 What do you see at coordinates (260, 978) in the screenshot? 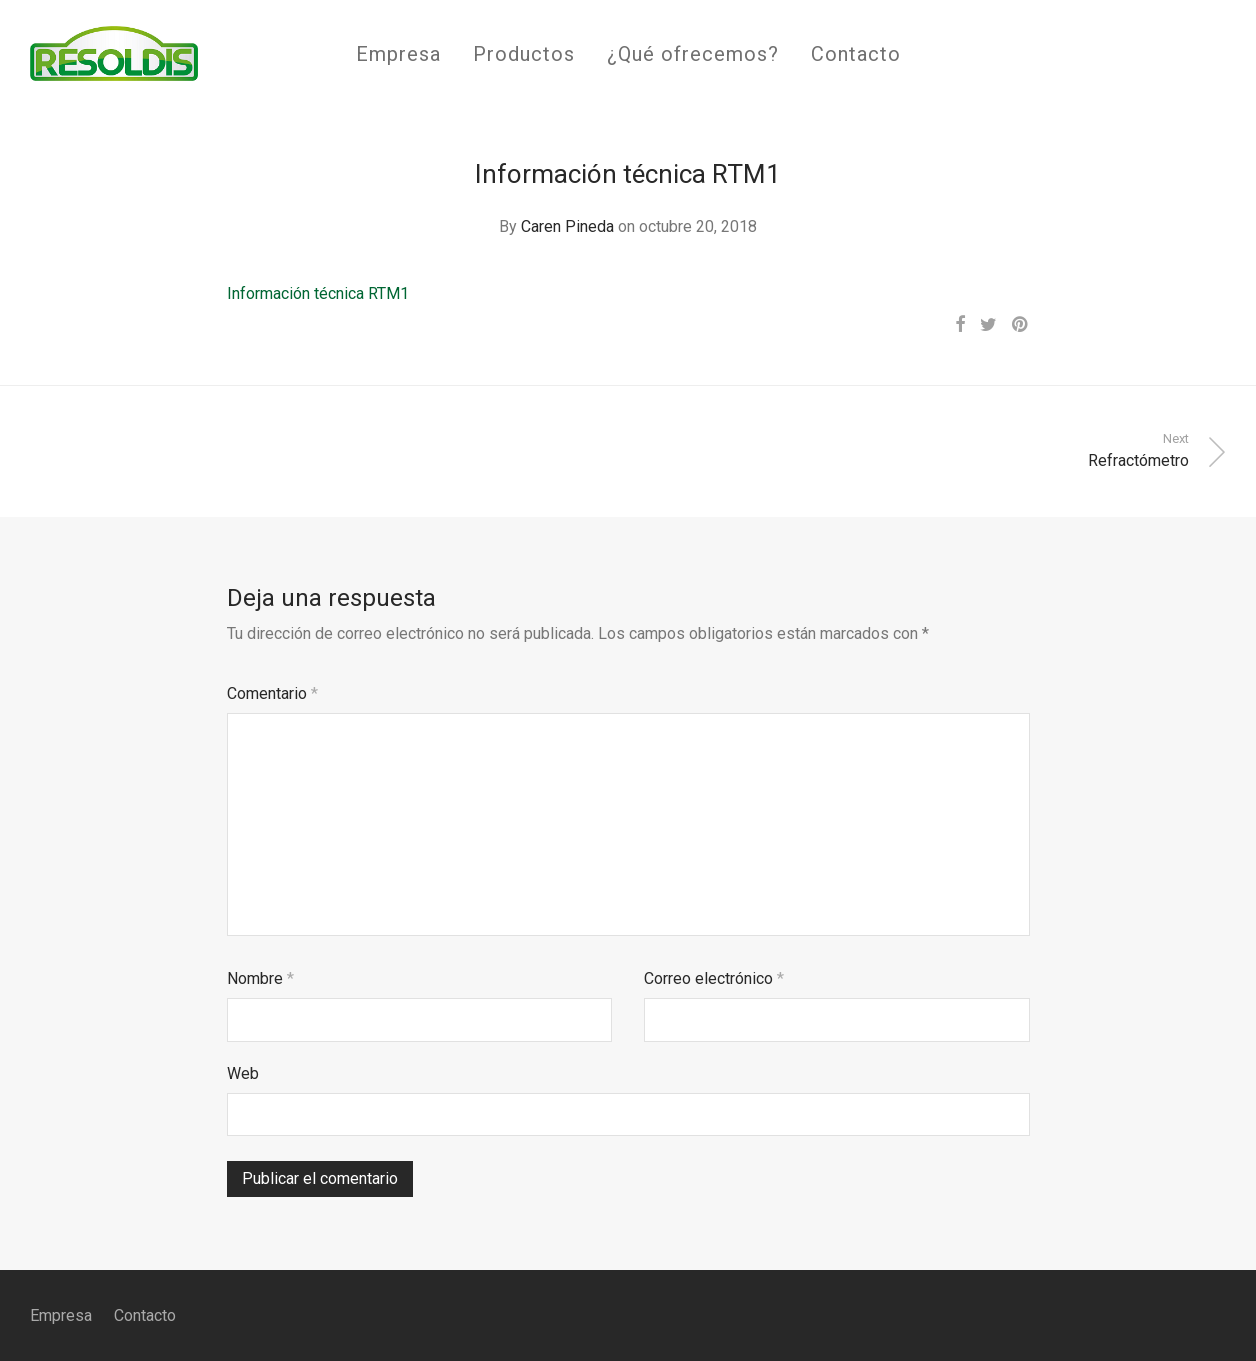
I see `Nombre` at bounding box center [260, 978].